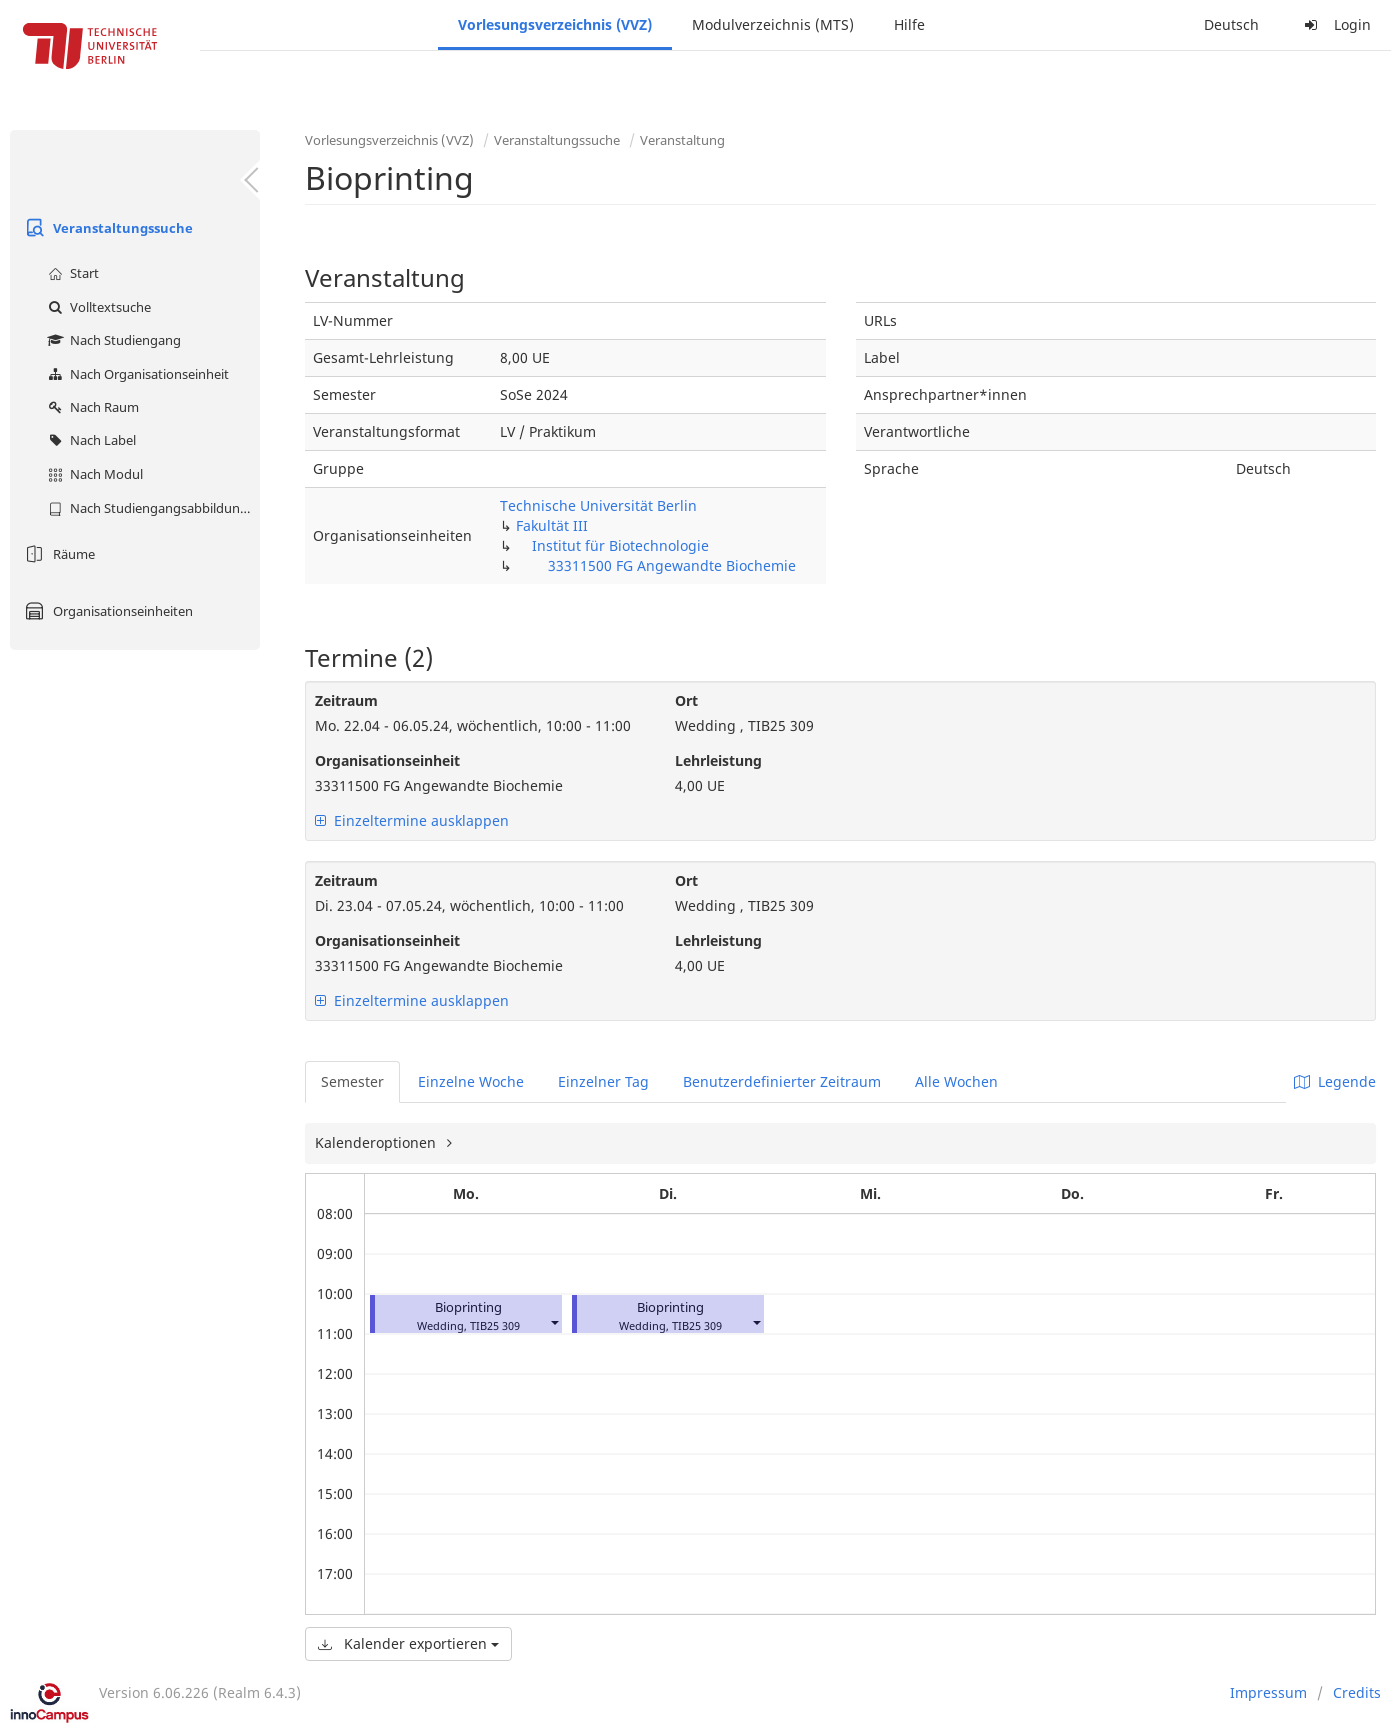  I want to click on Modulverzeichnis (MTS), so click(773, 24).